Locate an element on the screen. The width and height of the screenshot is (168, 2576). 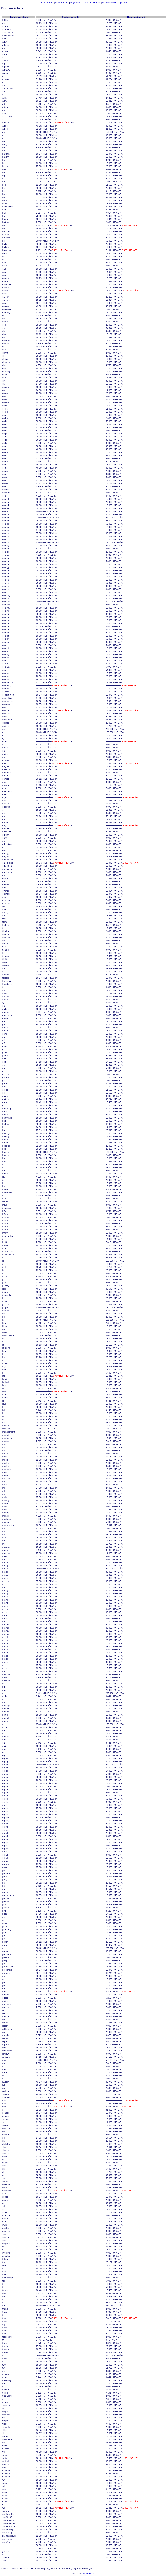
8 415 HUF+ÁFA is located at coordinates (44, 191).